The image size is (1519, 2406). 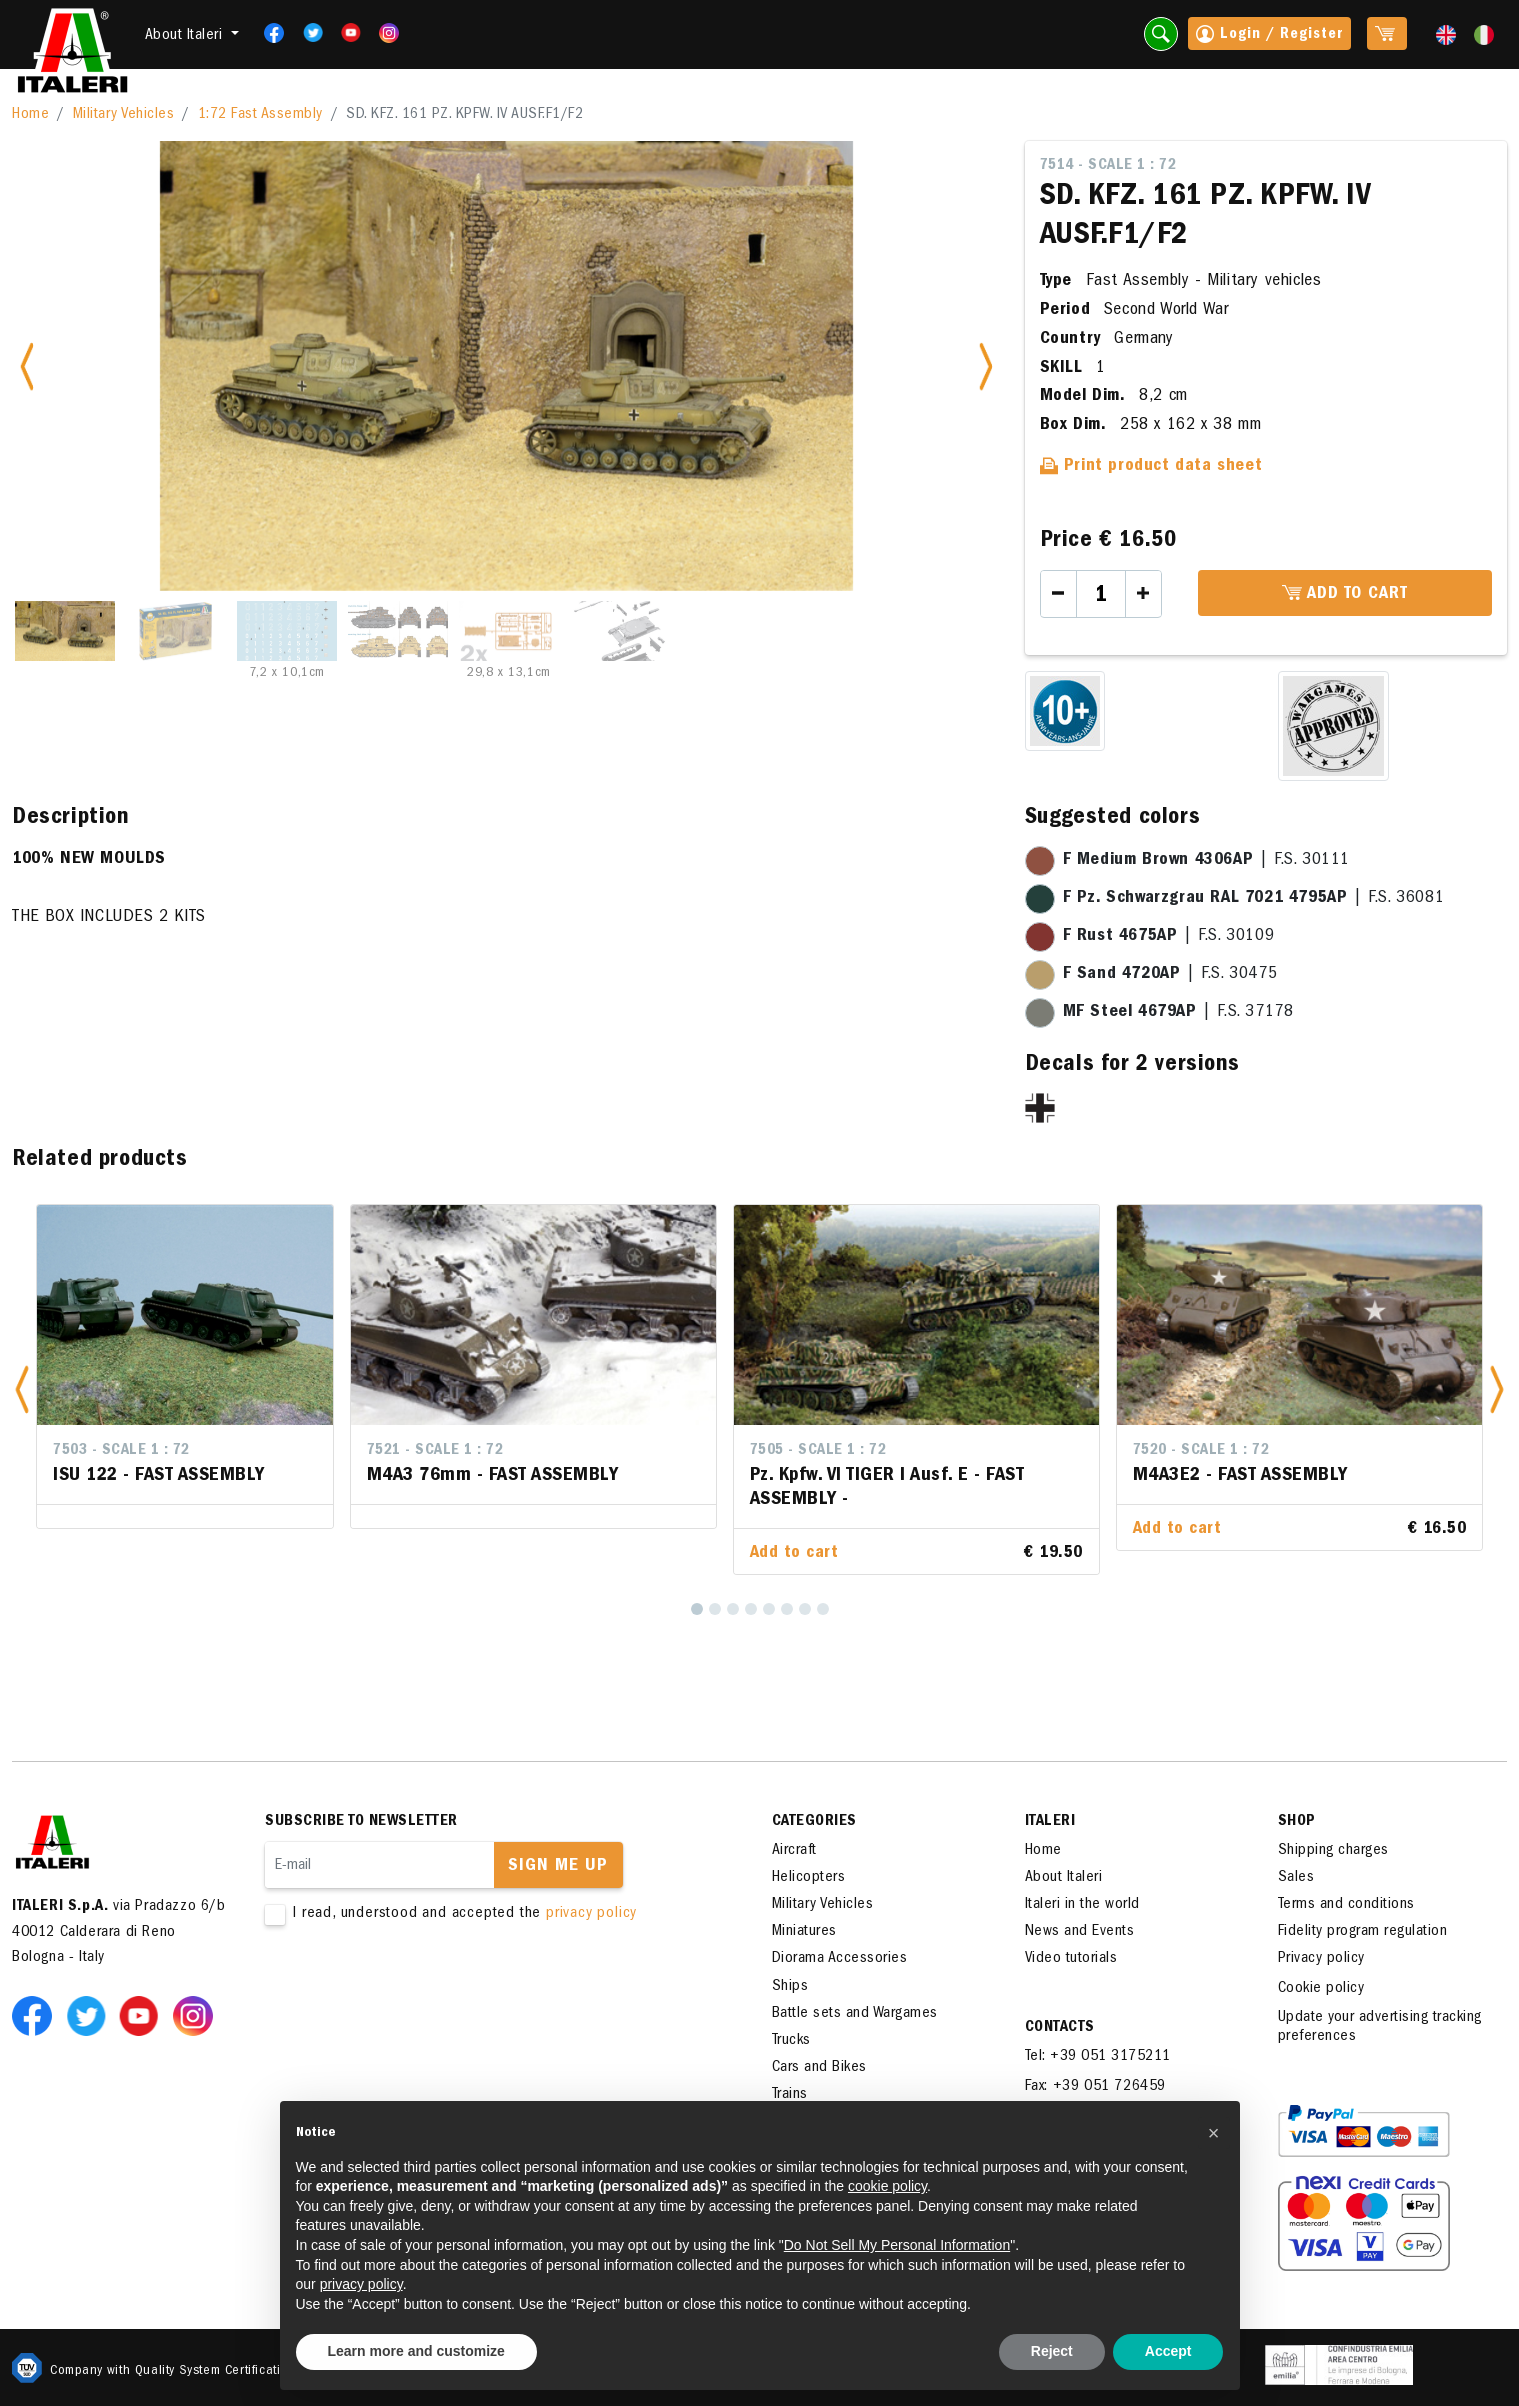 What do you see at coordinates (897, 2245) in the screenshot?
I see `Do Not Sell My Personal Information` at bounding box center [897, 2245].